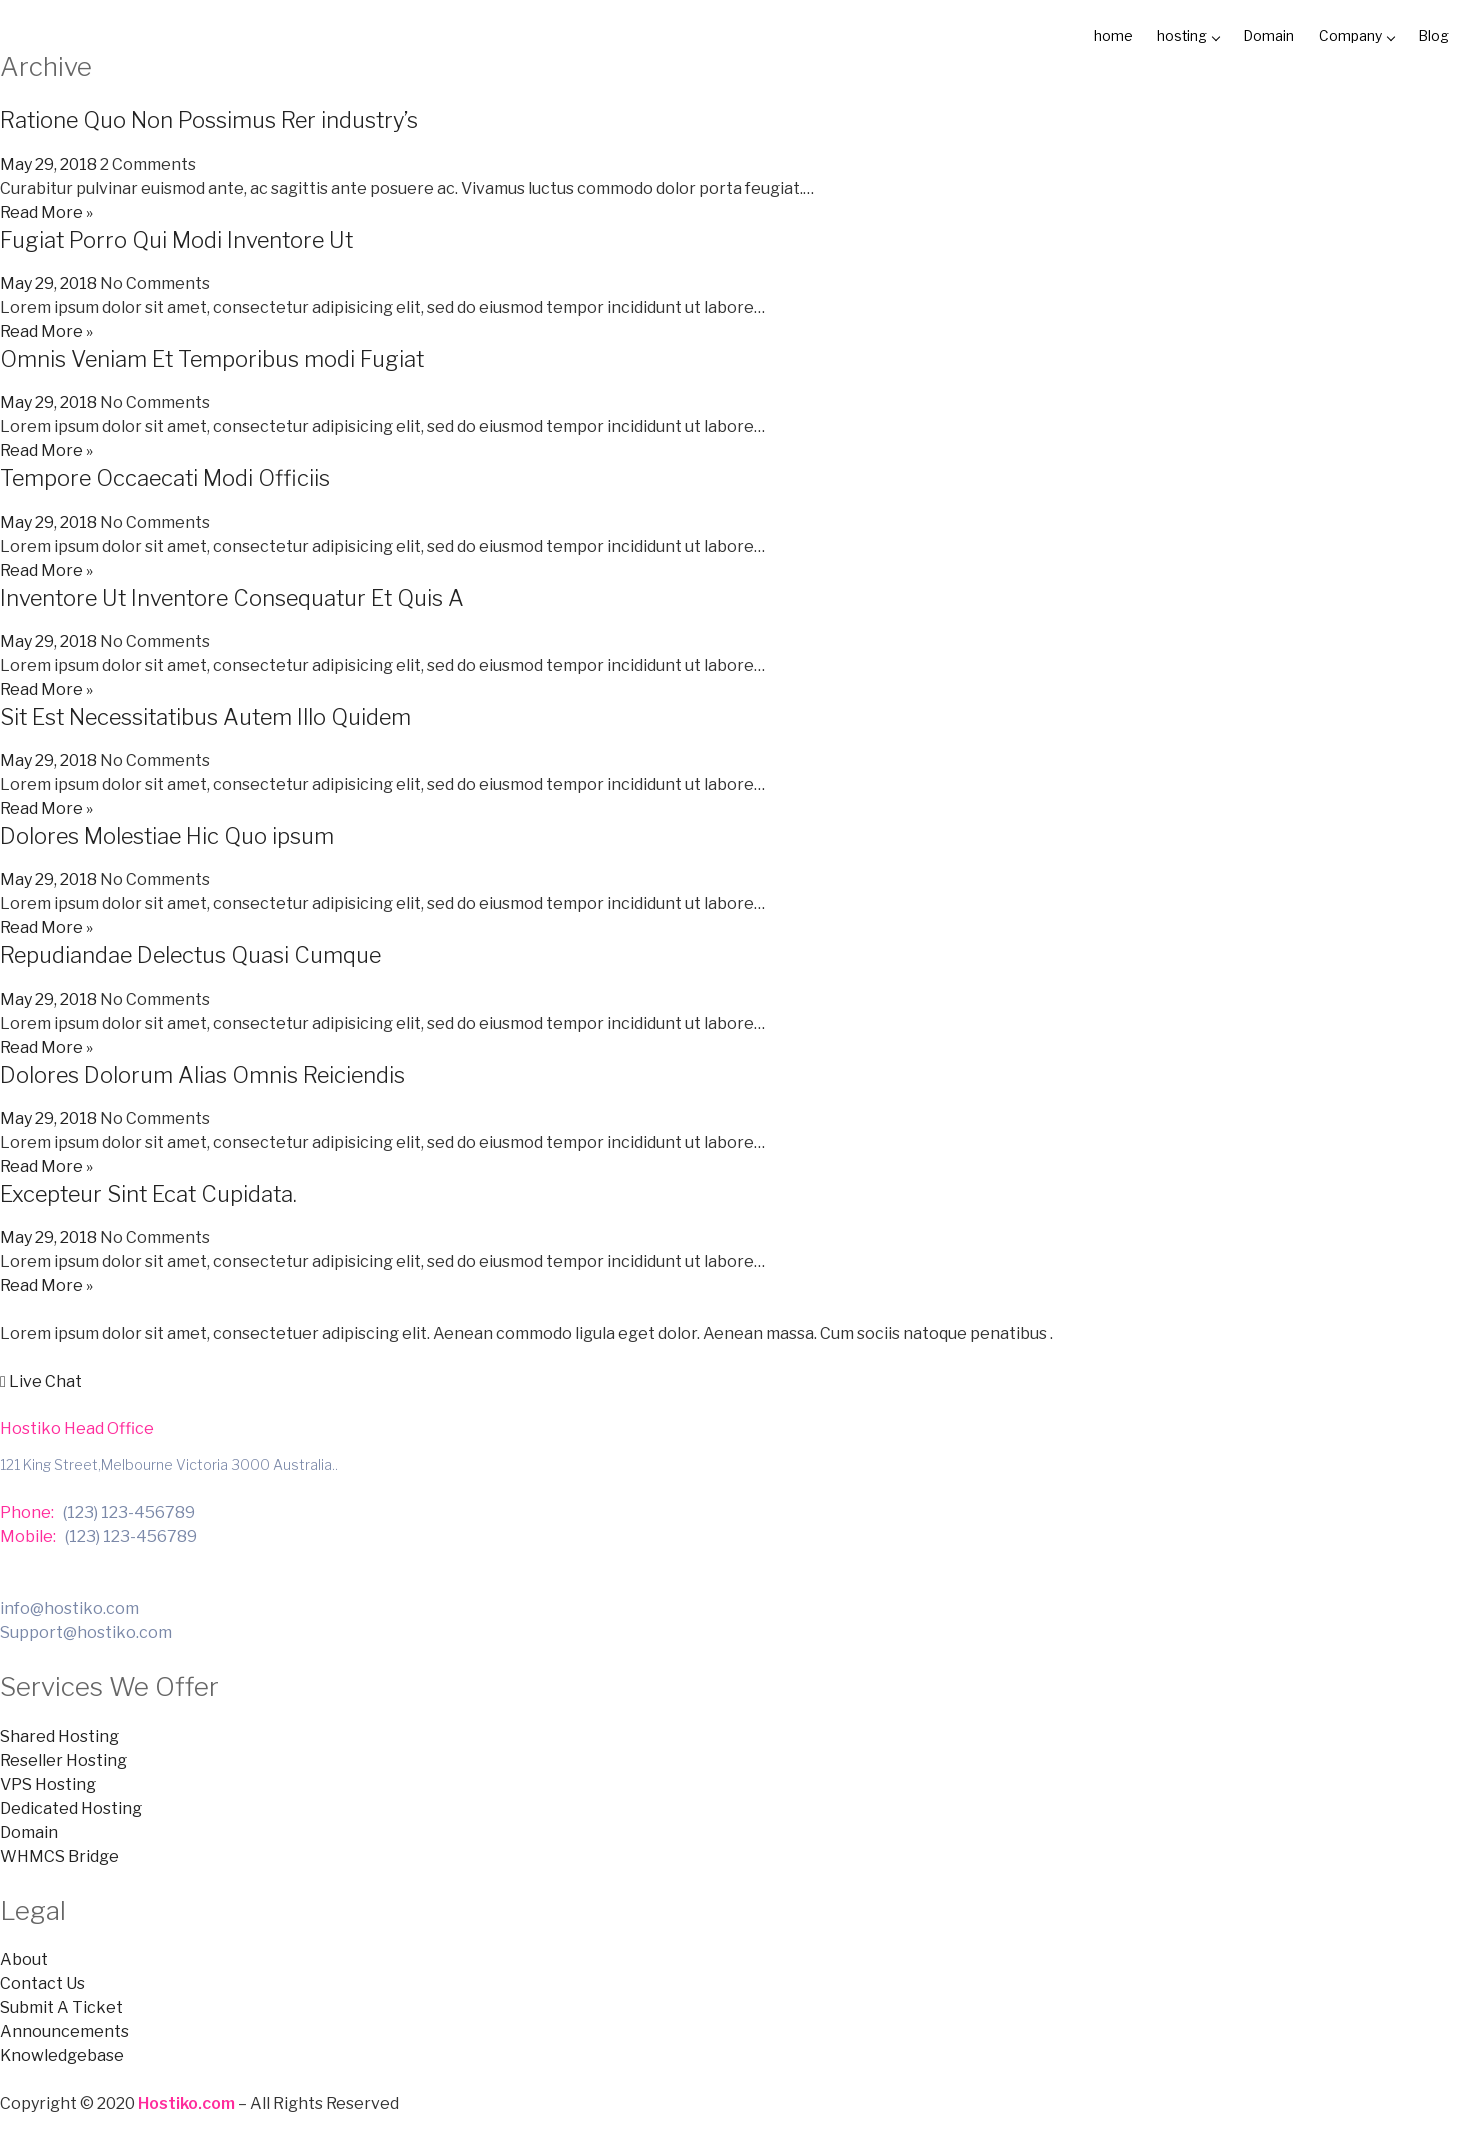  What do you see at coordinates (167, 833) in the screenshot?
I see `Dolores Molestiae Hic Quo ipsum` at bounding box center [167, 833].